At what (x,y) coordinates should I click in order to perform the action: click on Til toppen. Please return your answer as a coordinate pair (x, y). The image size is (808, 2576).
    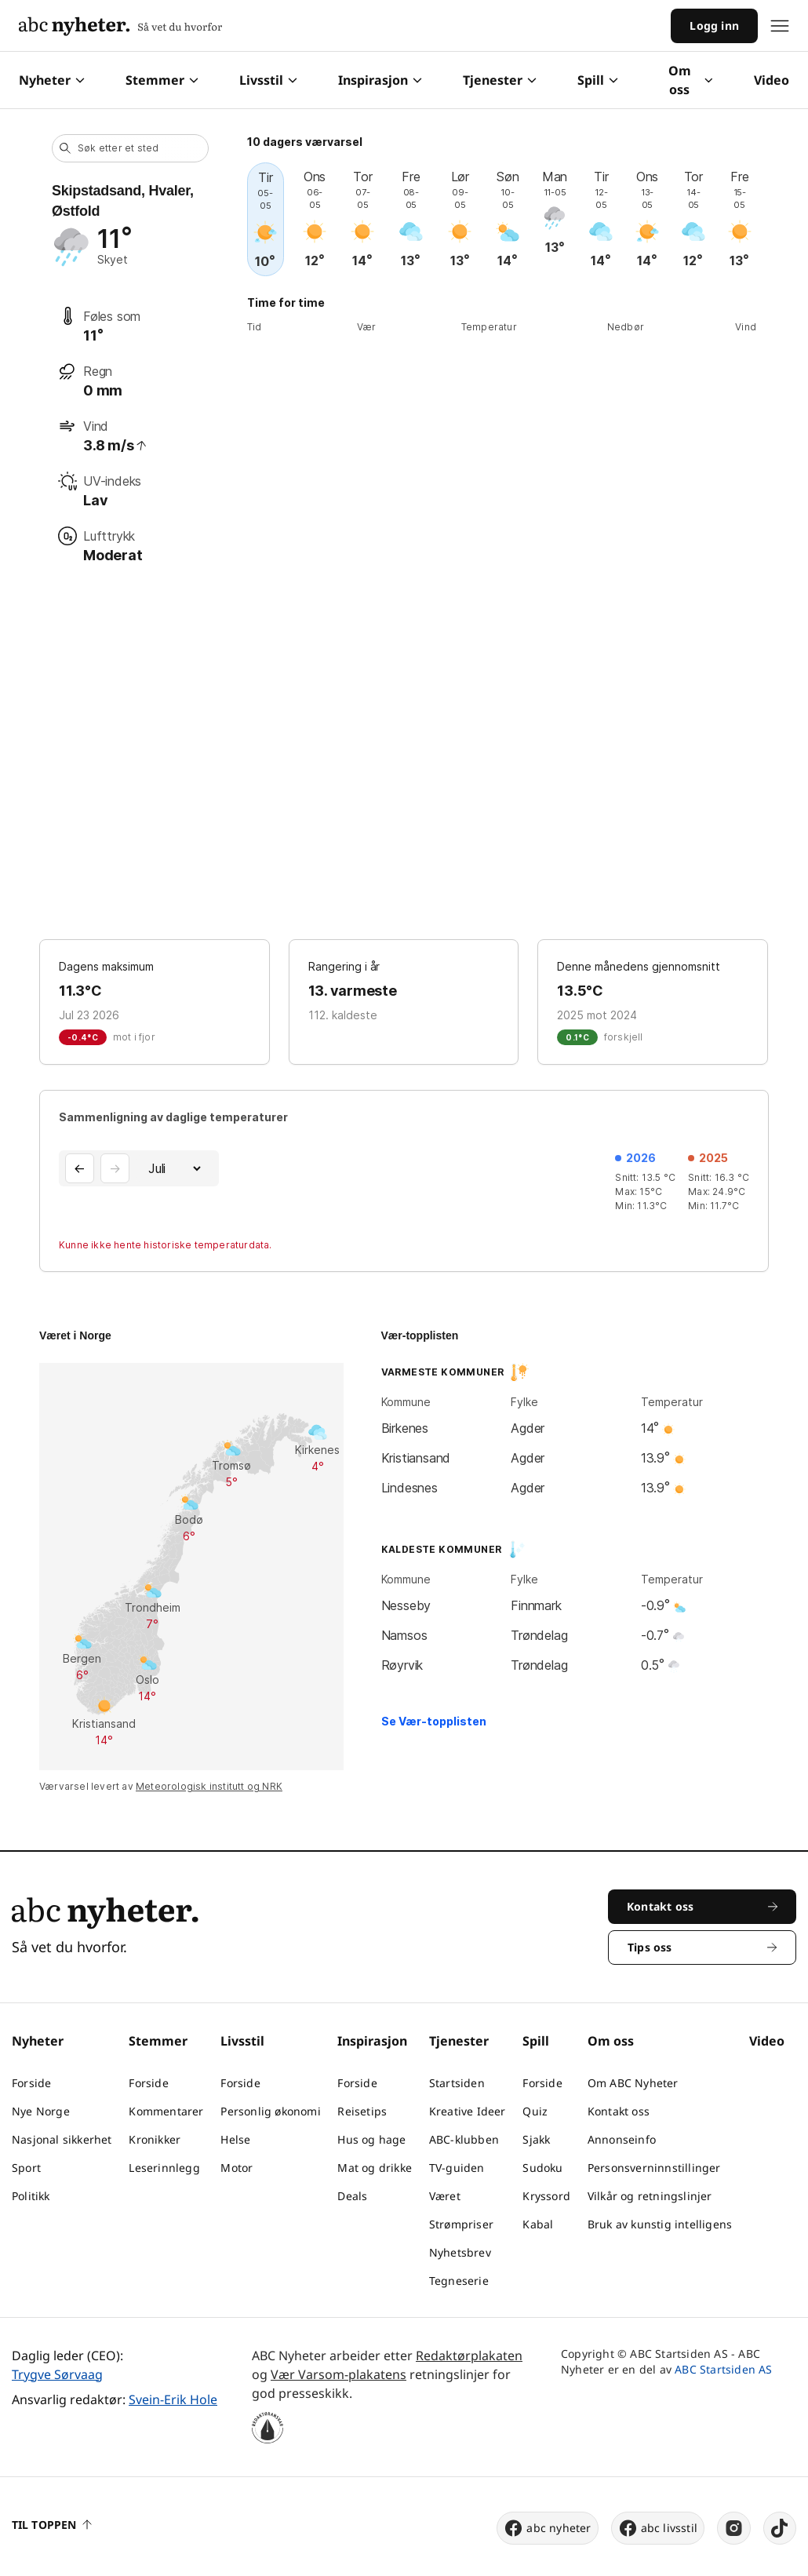
    Looking at the image, I should click on (52, 2524).